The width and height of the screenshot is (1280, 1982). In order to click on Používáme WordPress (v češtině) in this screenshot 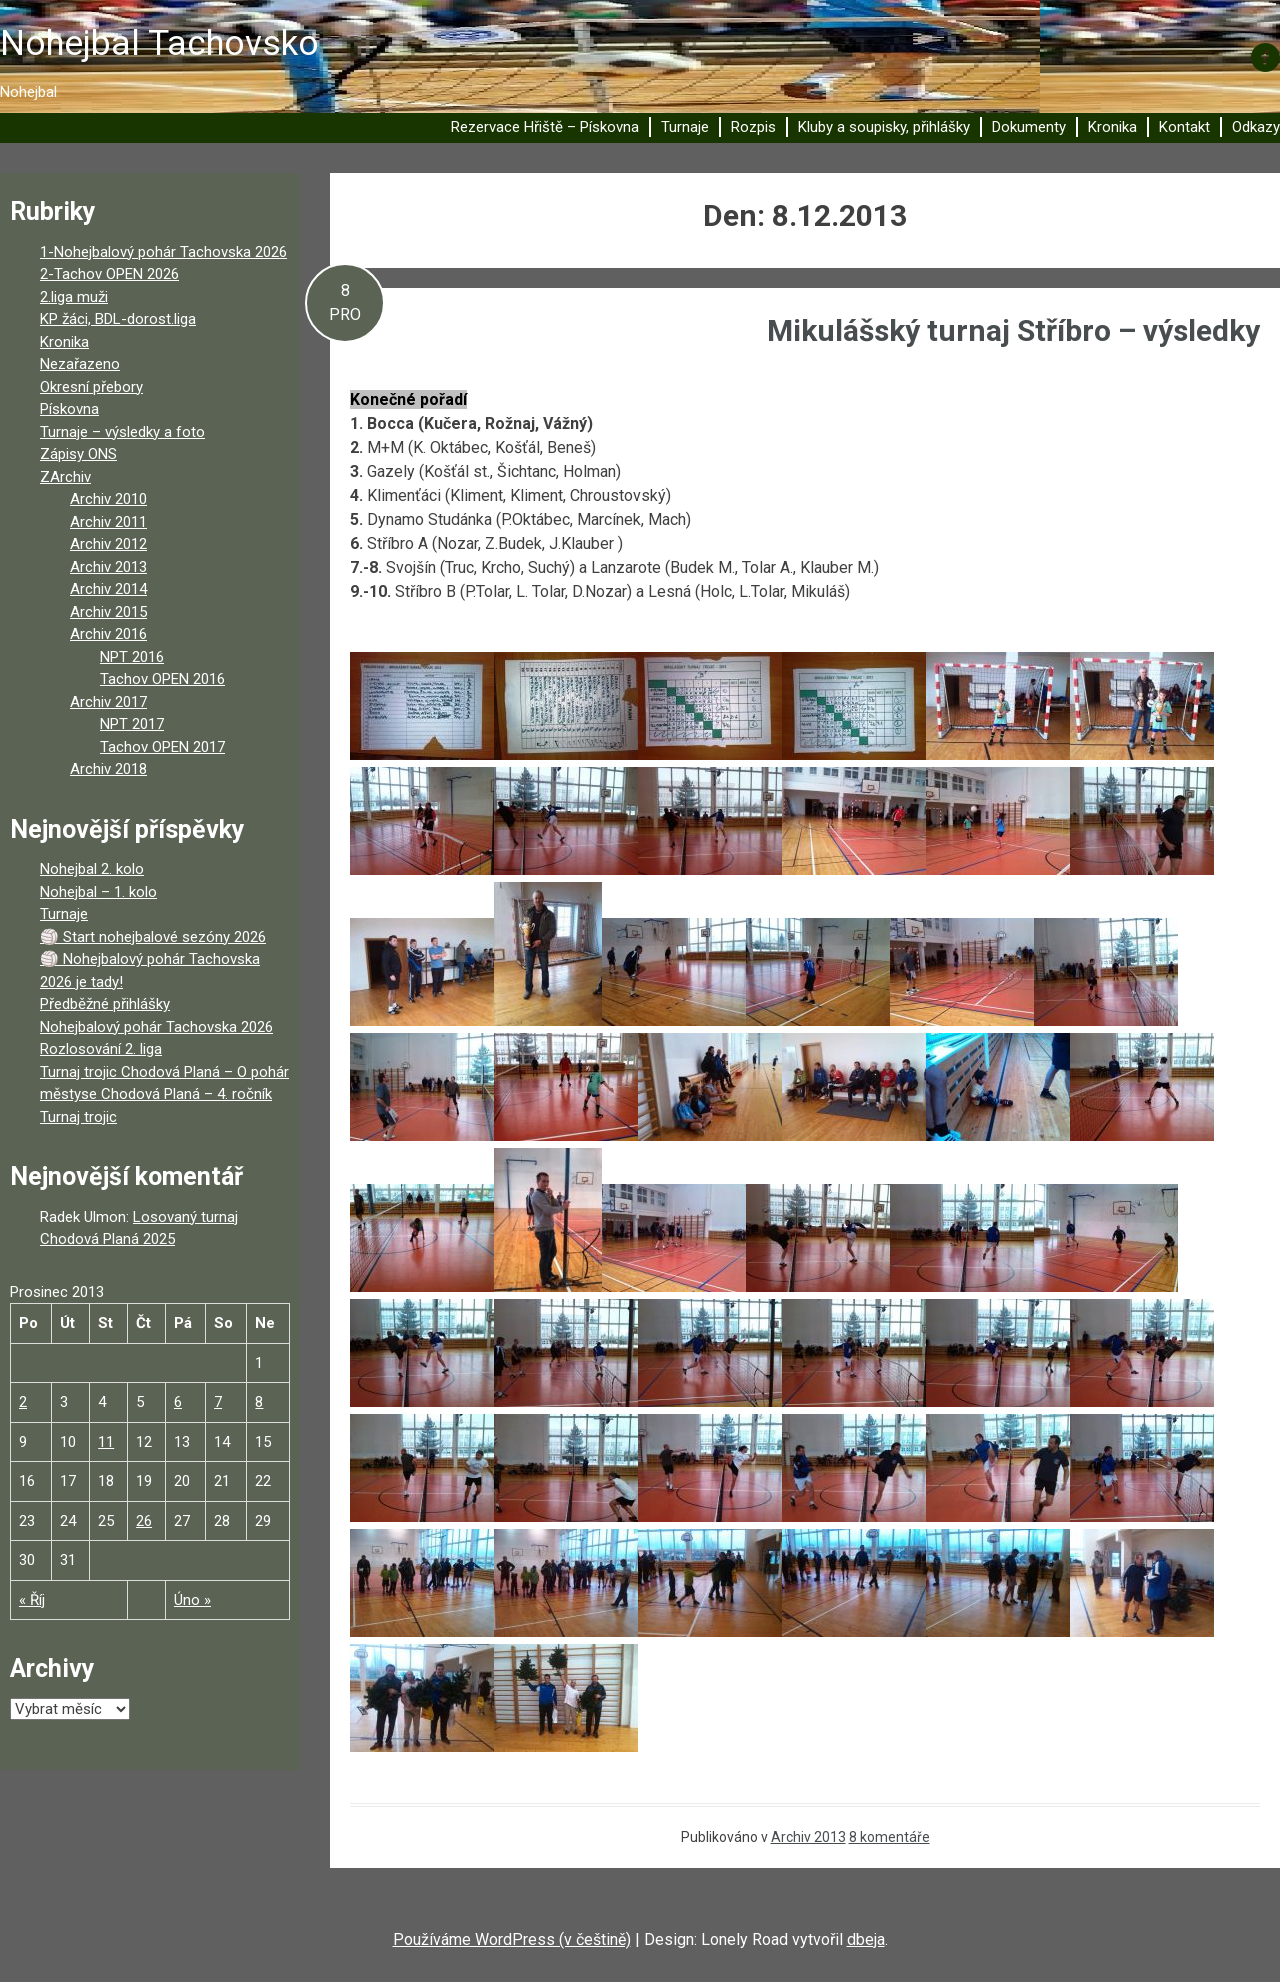, I will do `click(512, 1939)`.